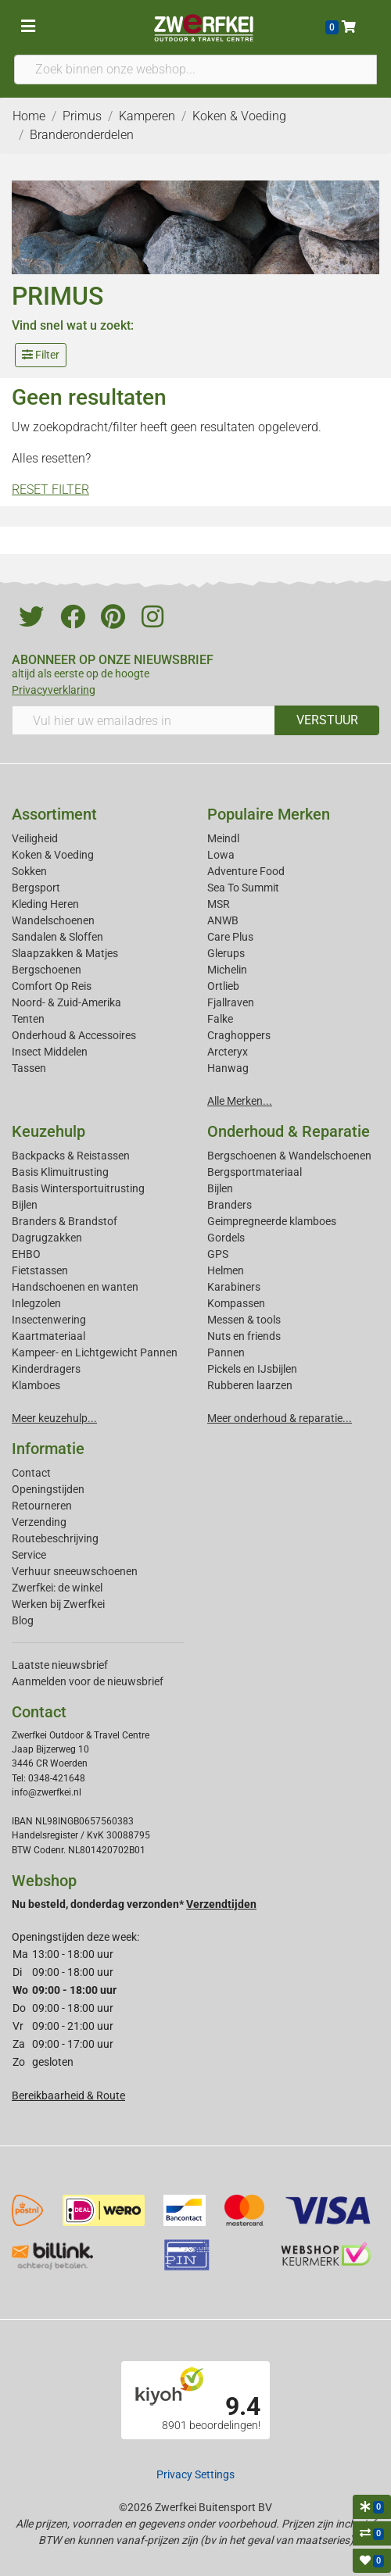 This screenshot has width=391, height=2576. I want to click on Comfort Op Reis, so click(51, 986).